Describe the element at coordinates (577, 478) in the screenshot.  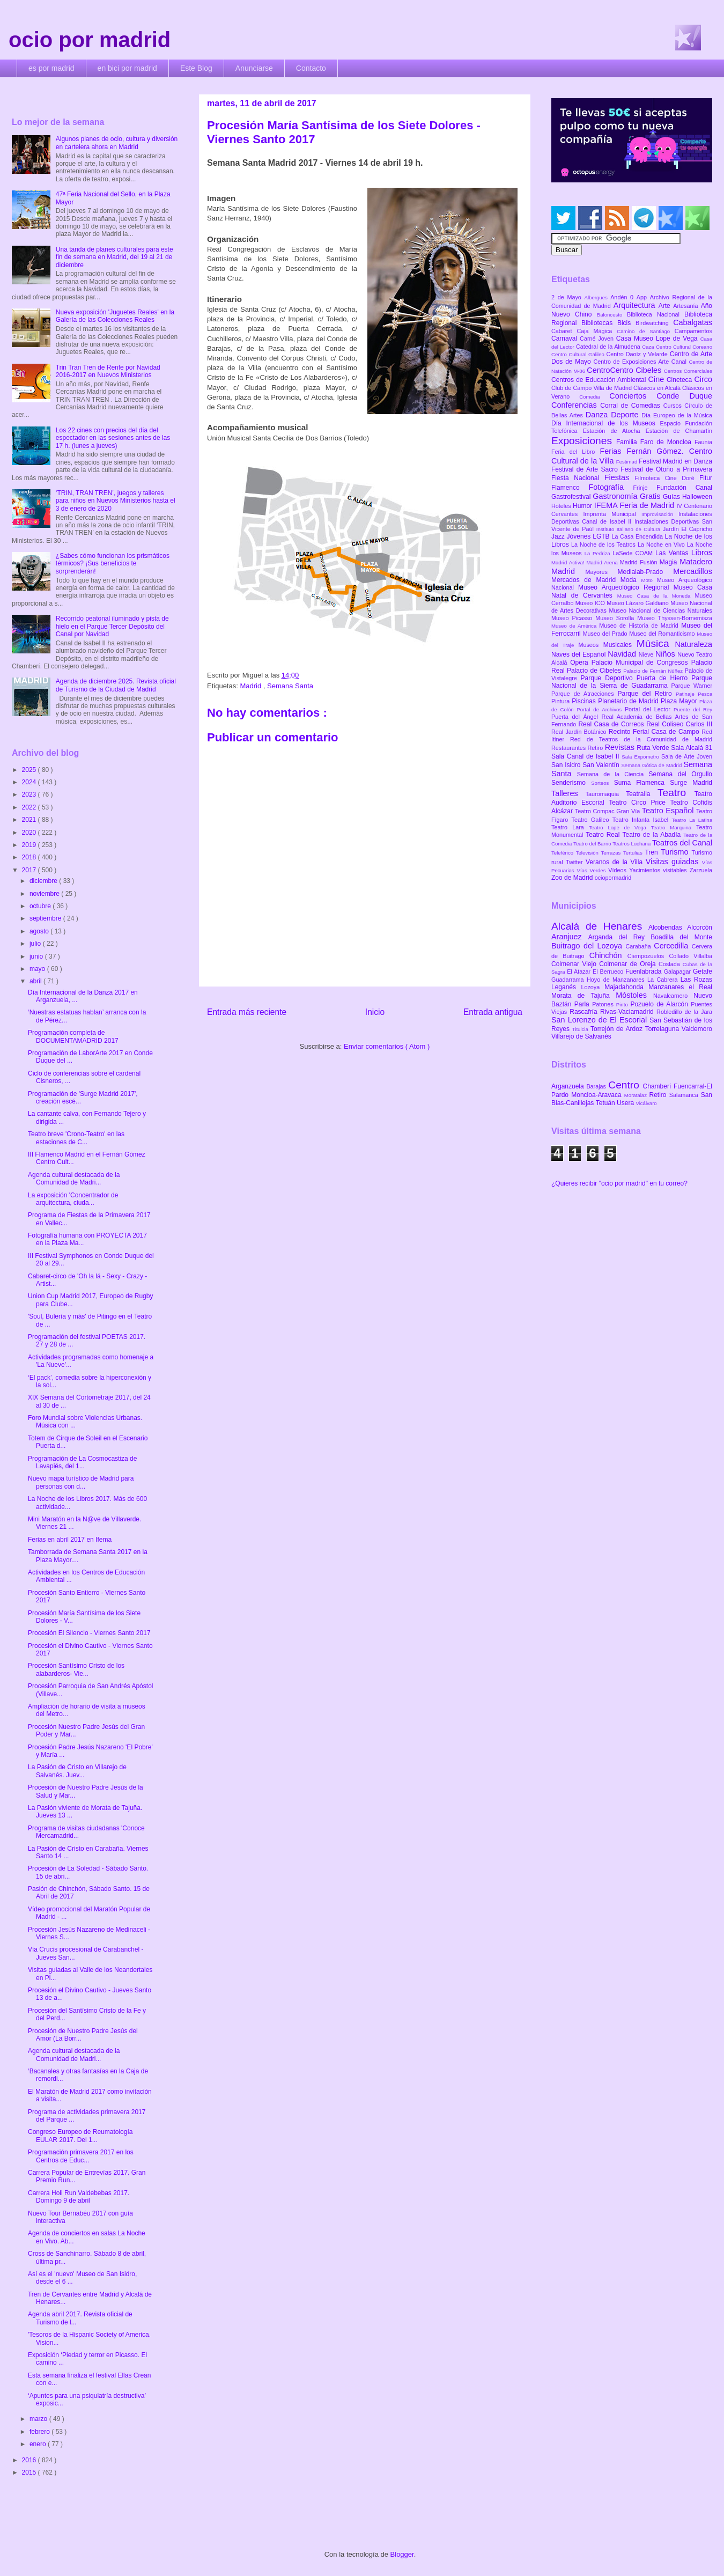
I see `Fiesta Nacional` at that location.